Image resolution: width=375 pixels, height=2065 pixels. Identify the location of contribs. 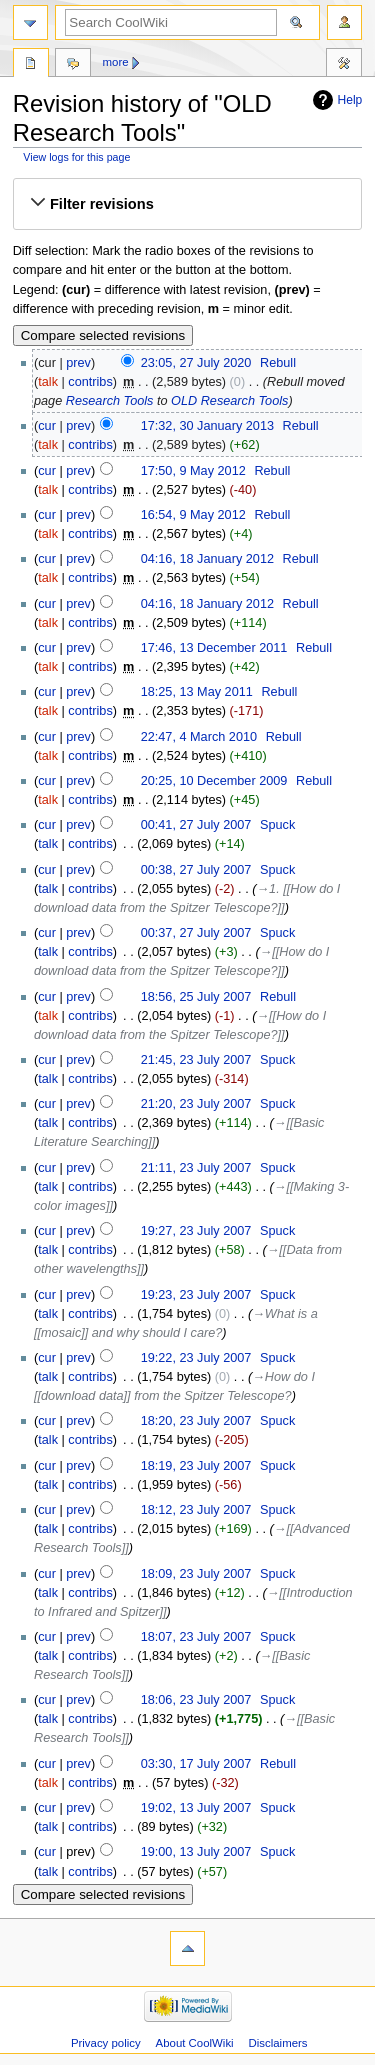
(90, 382).